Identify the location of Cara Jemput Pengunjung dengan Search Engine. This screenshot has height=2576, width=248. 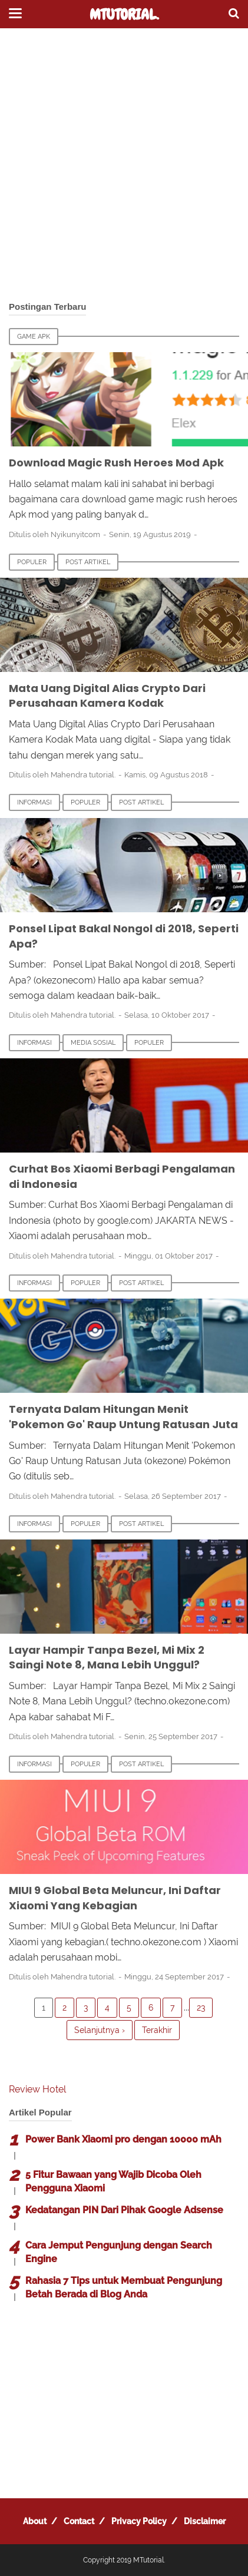
(118, 2252).